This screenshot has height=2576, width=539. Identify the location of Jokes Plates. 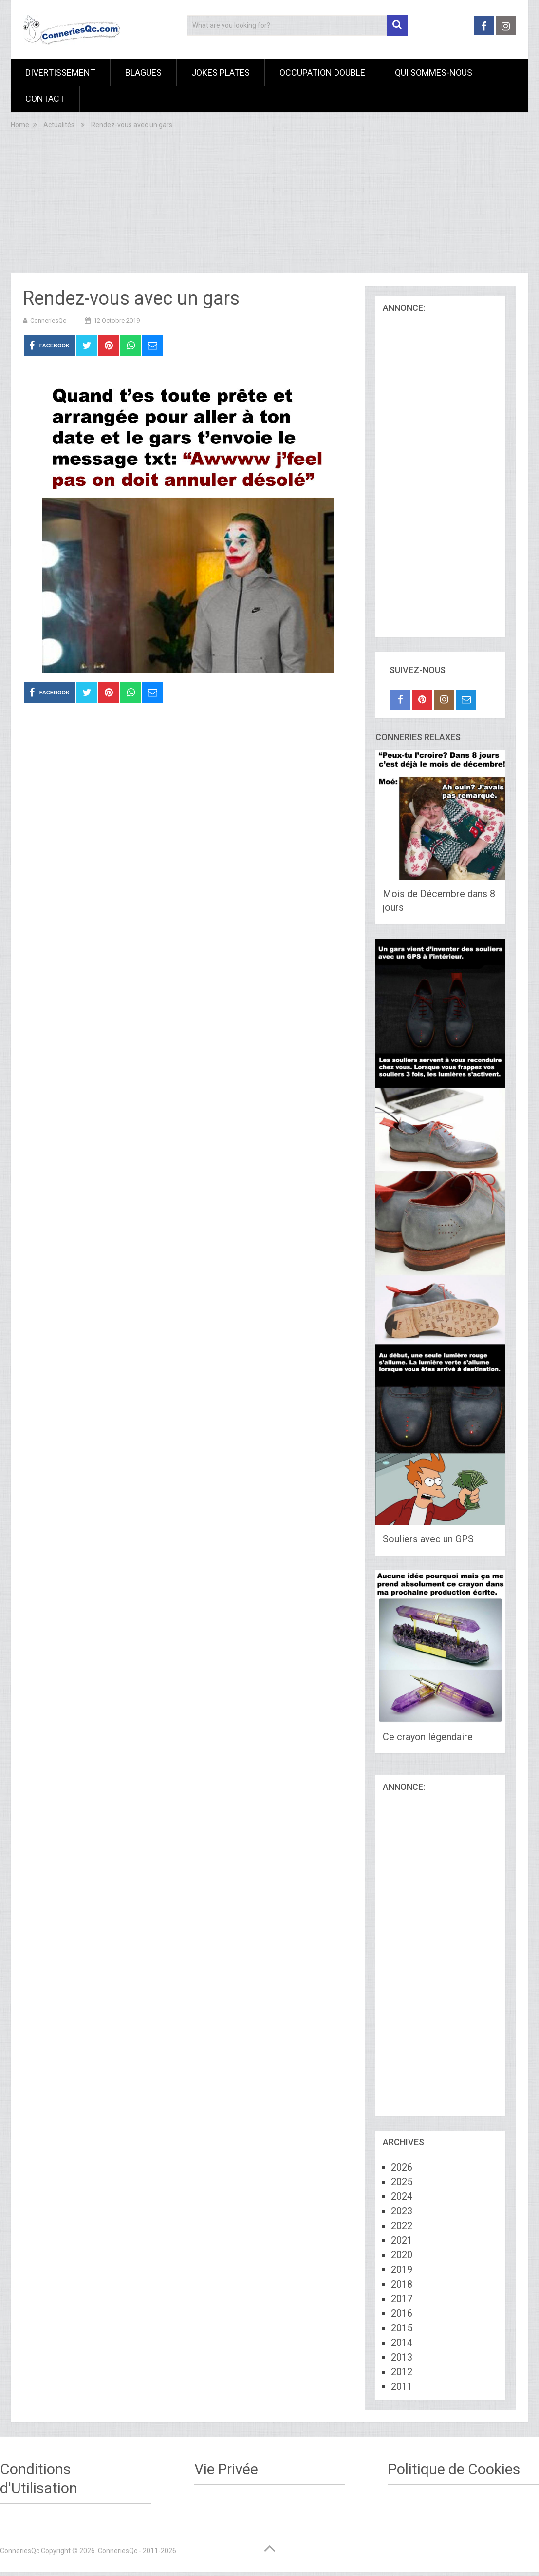
(220, 72).